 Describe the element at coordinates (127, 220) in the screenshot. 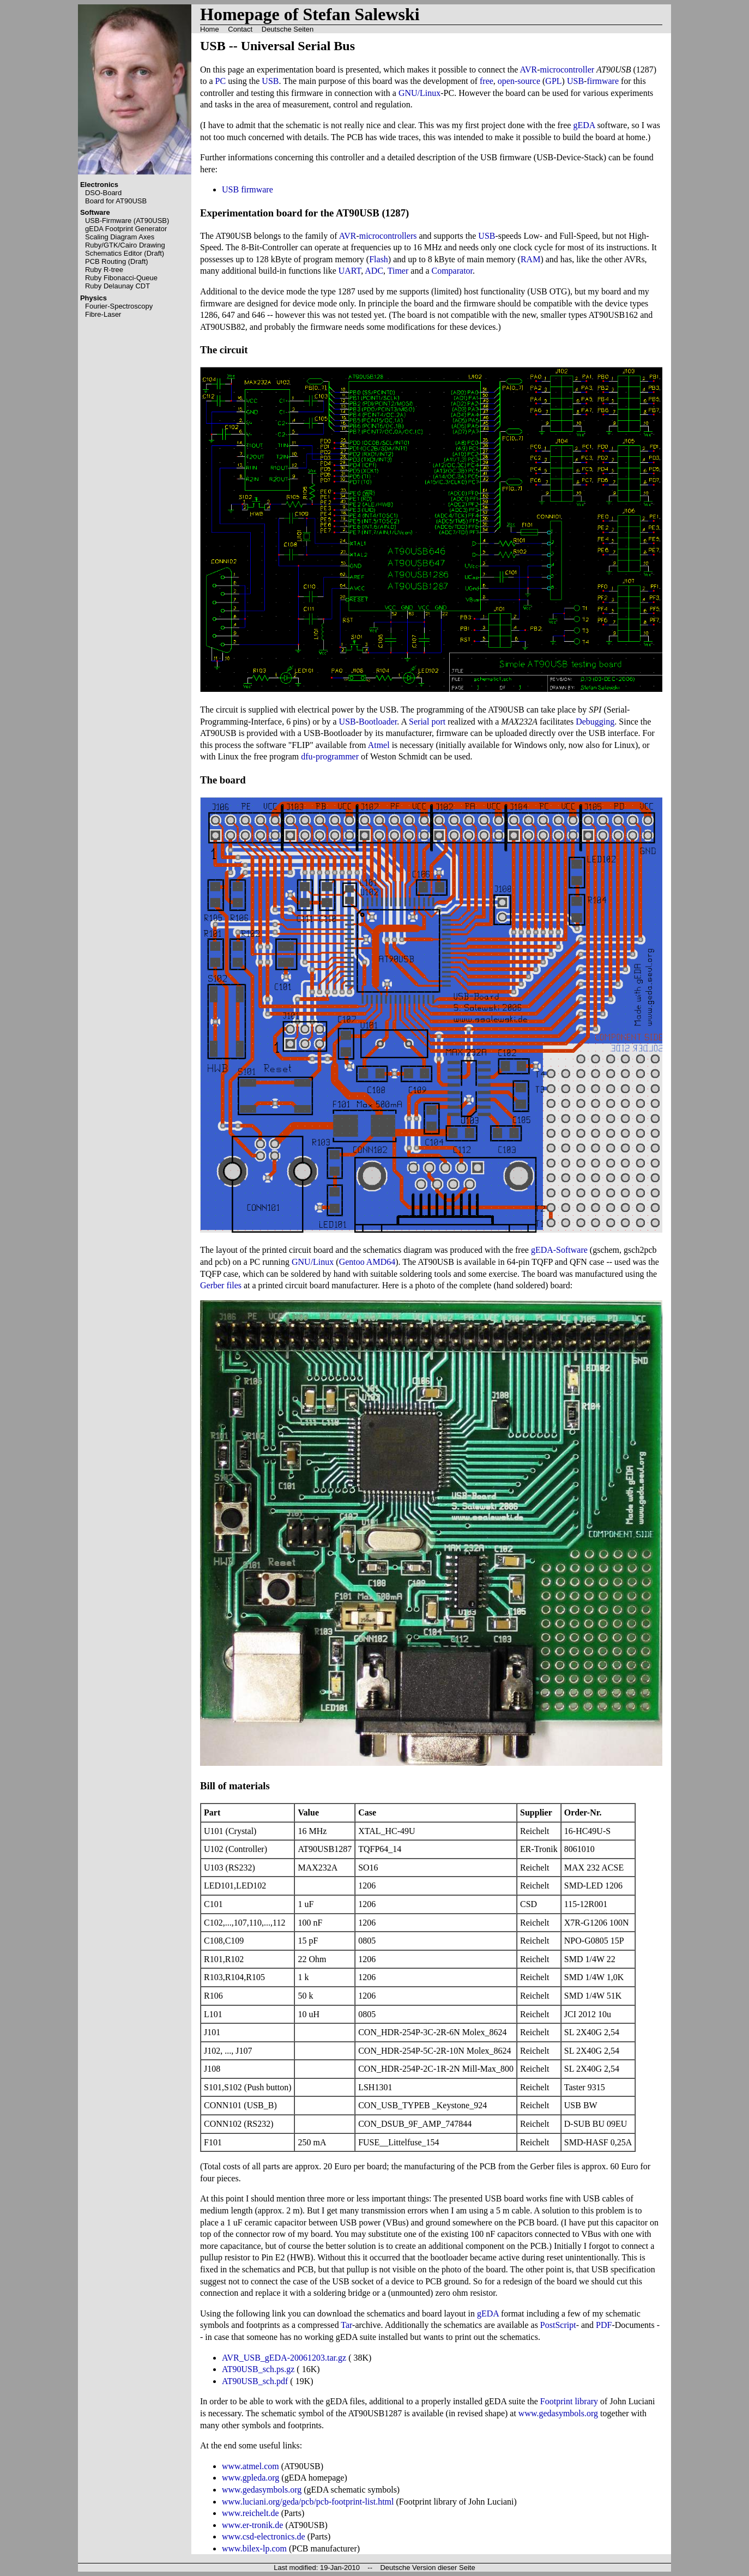

I see `USB-Firmware (AT90USB)` at that location.